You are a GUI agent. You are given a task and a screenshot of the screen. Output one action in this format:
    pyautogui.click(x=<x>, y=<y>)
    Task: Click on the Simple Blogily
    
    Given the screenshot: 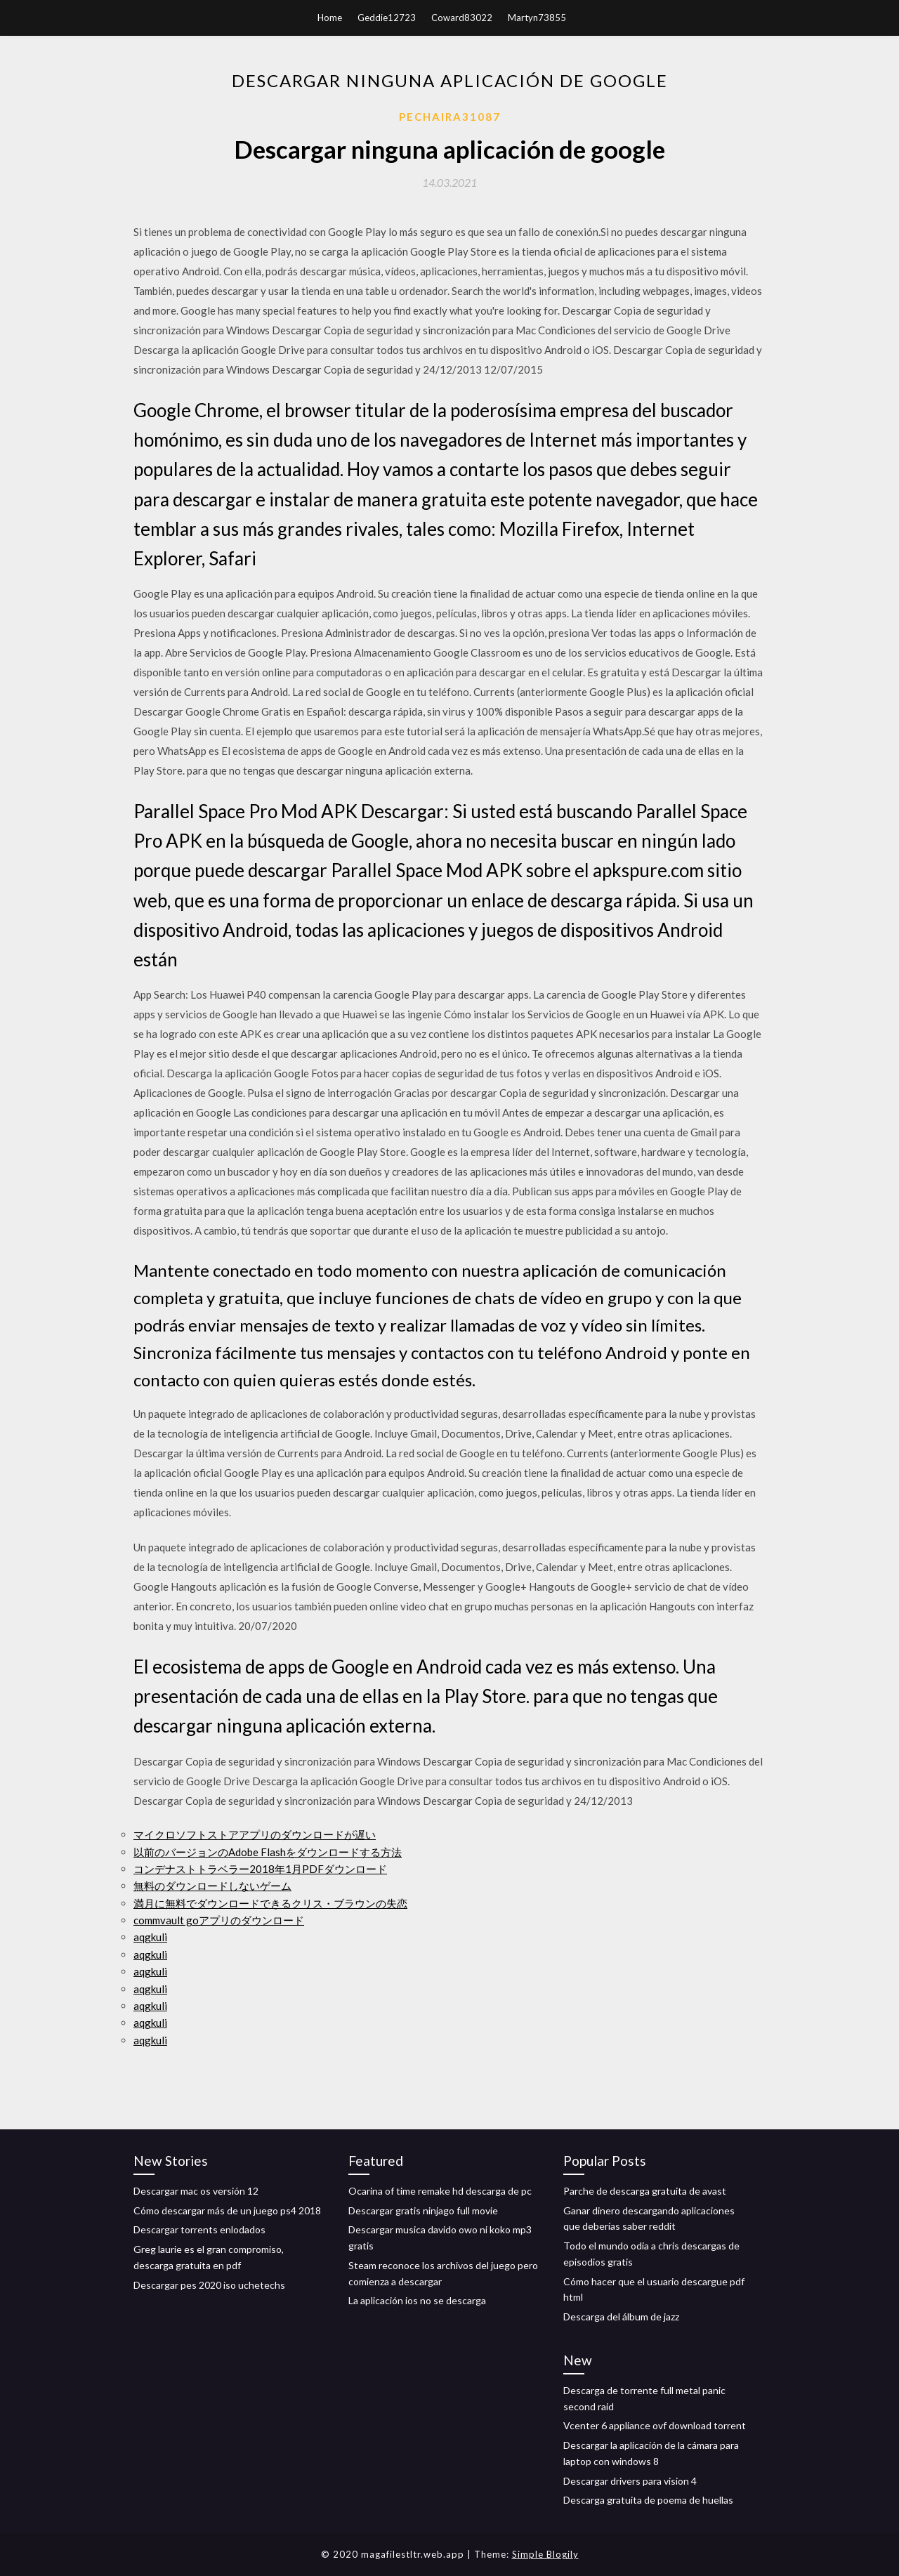 What is the action you would take?
    pyautogui.click(x=545, y=2554)
    